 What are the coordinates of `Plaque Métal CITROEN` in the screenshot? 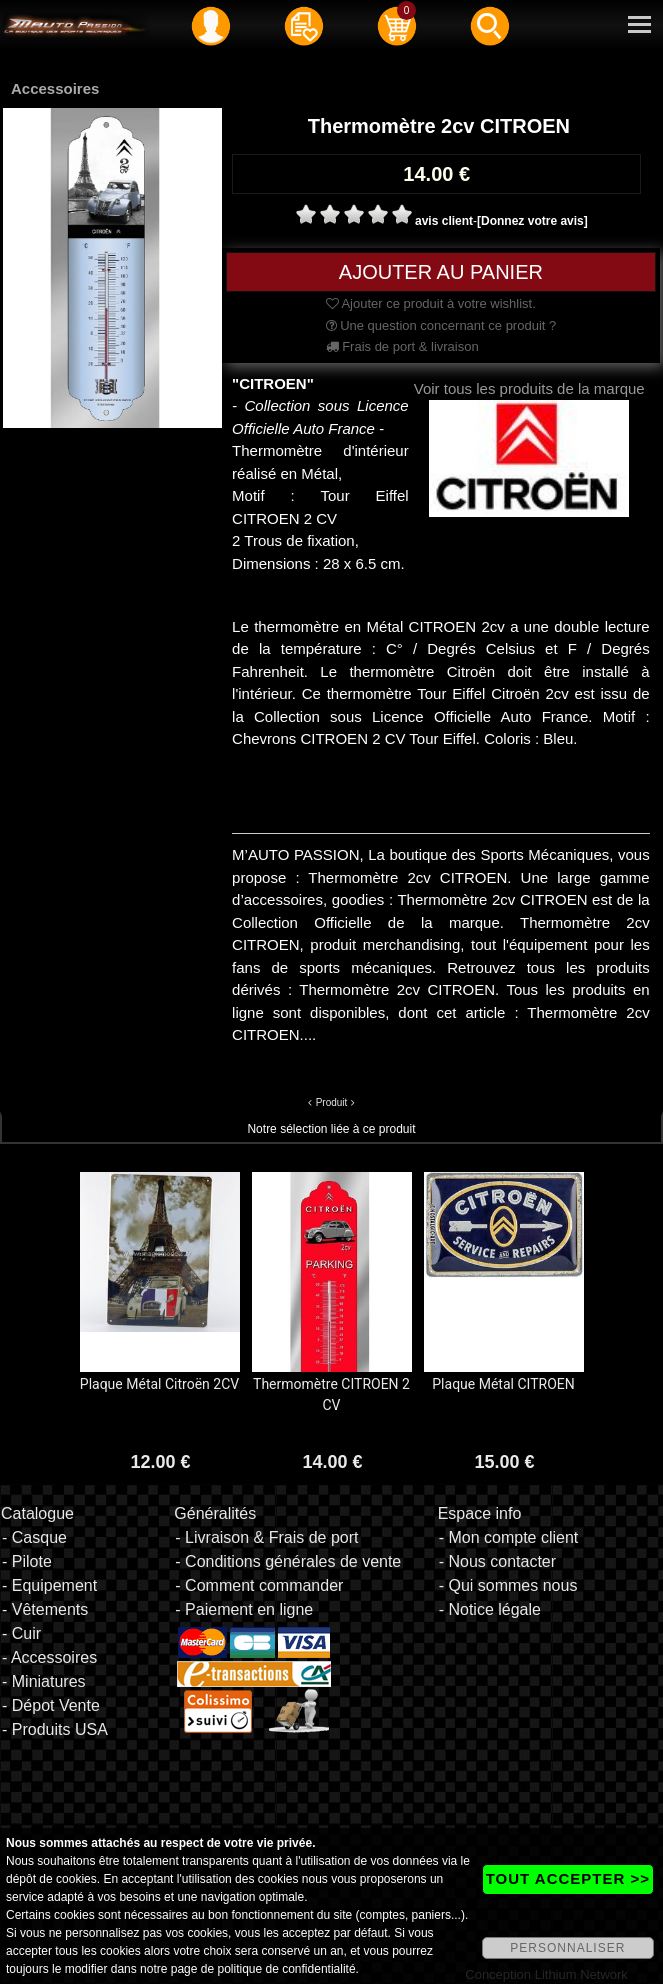 It's located at (503, 1384).